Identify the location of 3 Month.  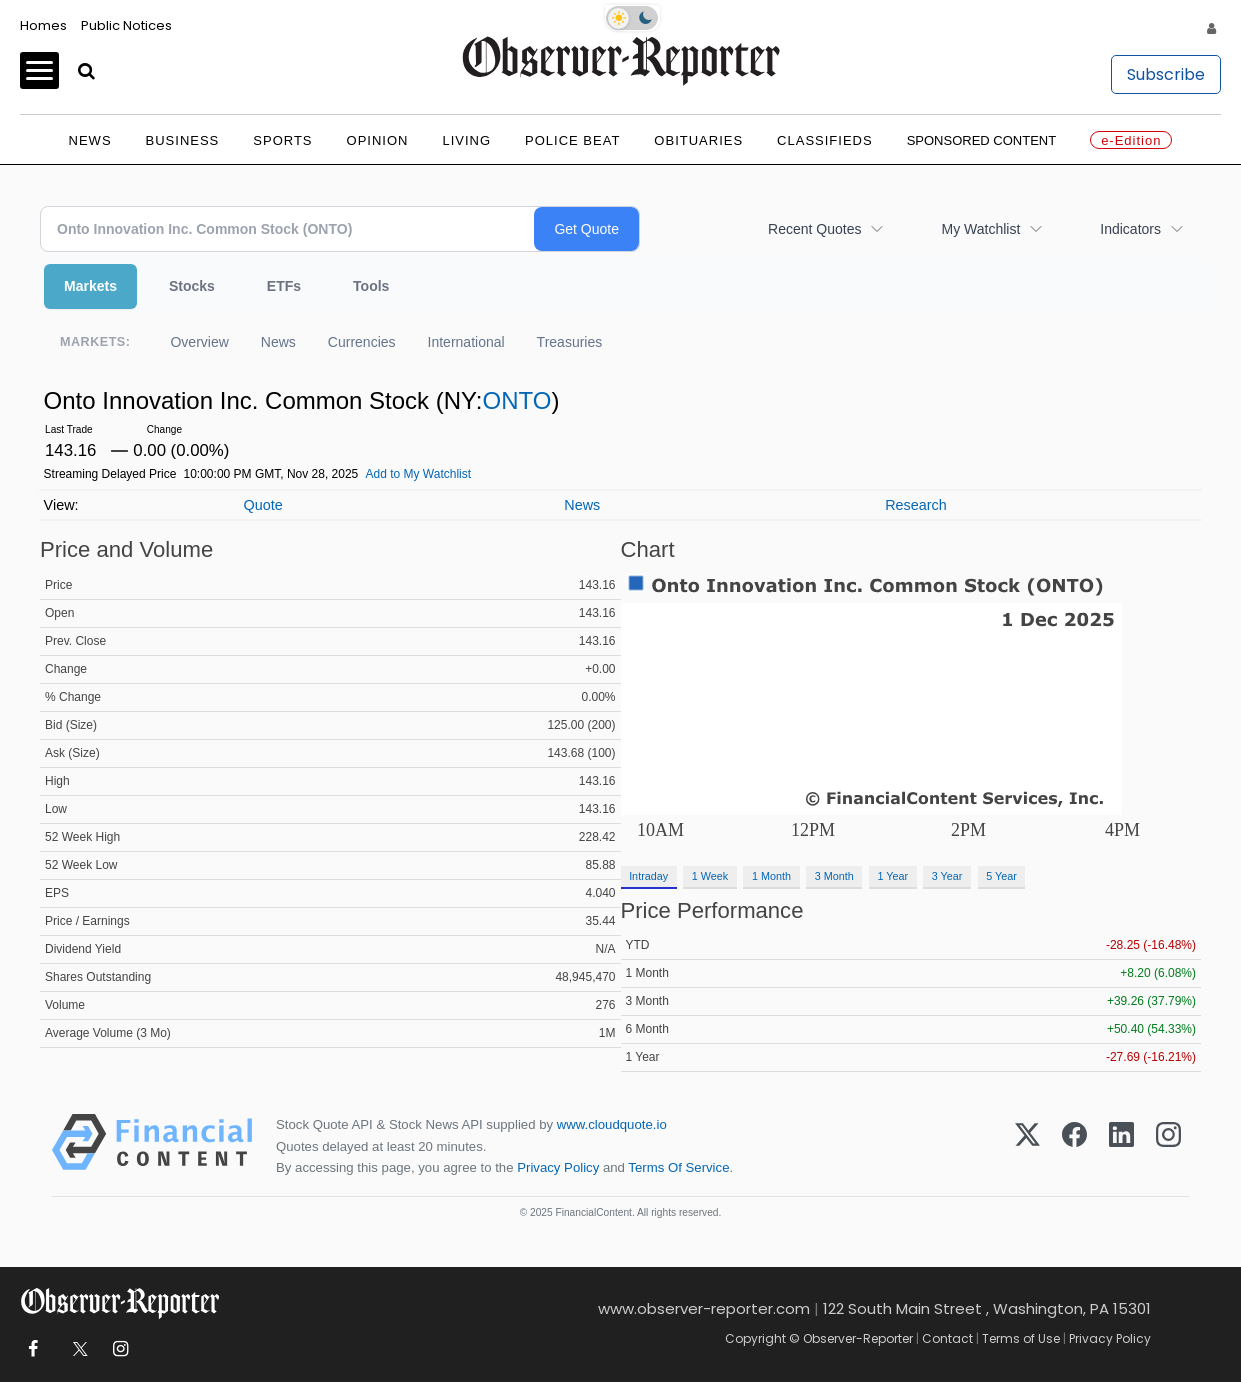
(834, 876).